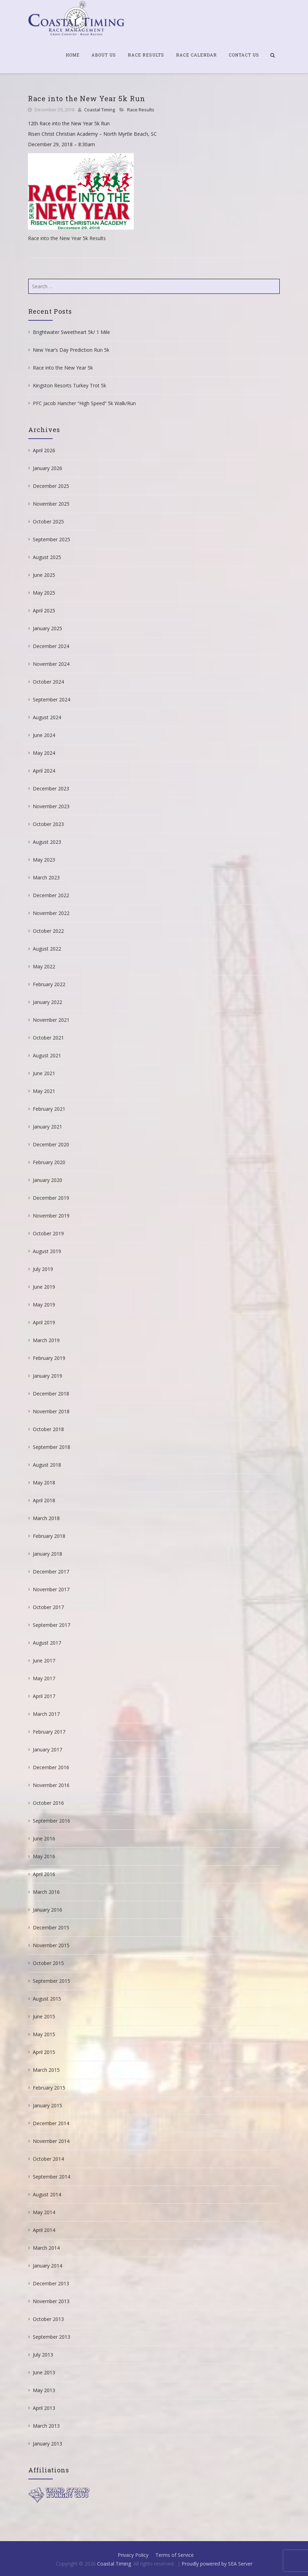 This screenshot has width=308, height=2576. Describe the element at coordinates (47, 1464) in the screenshot. I see `August 2018` at that location.